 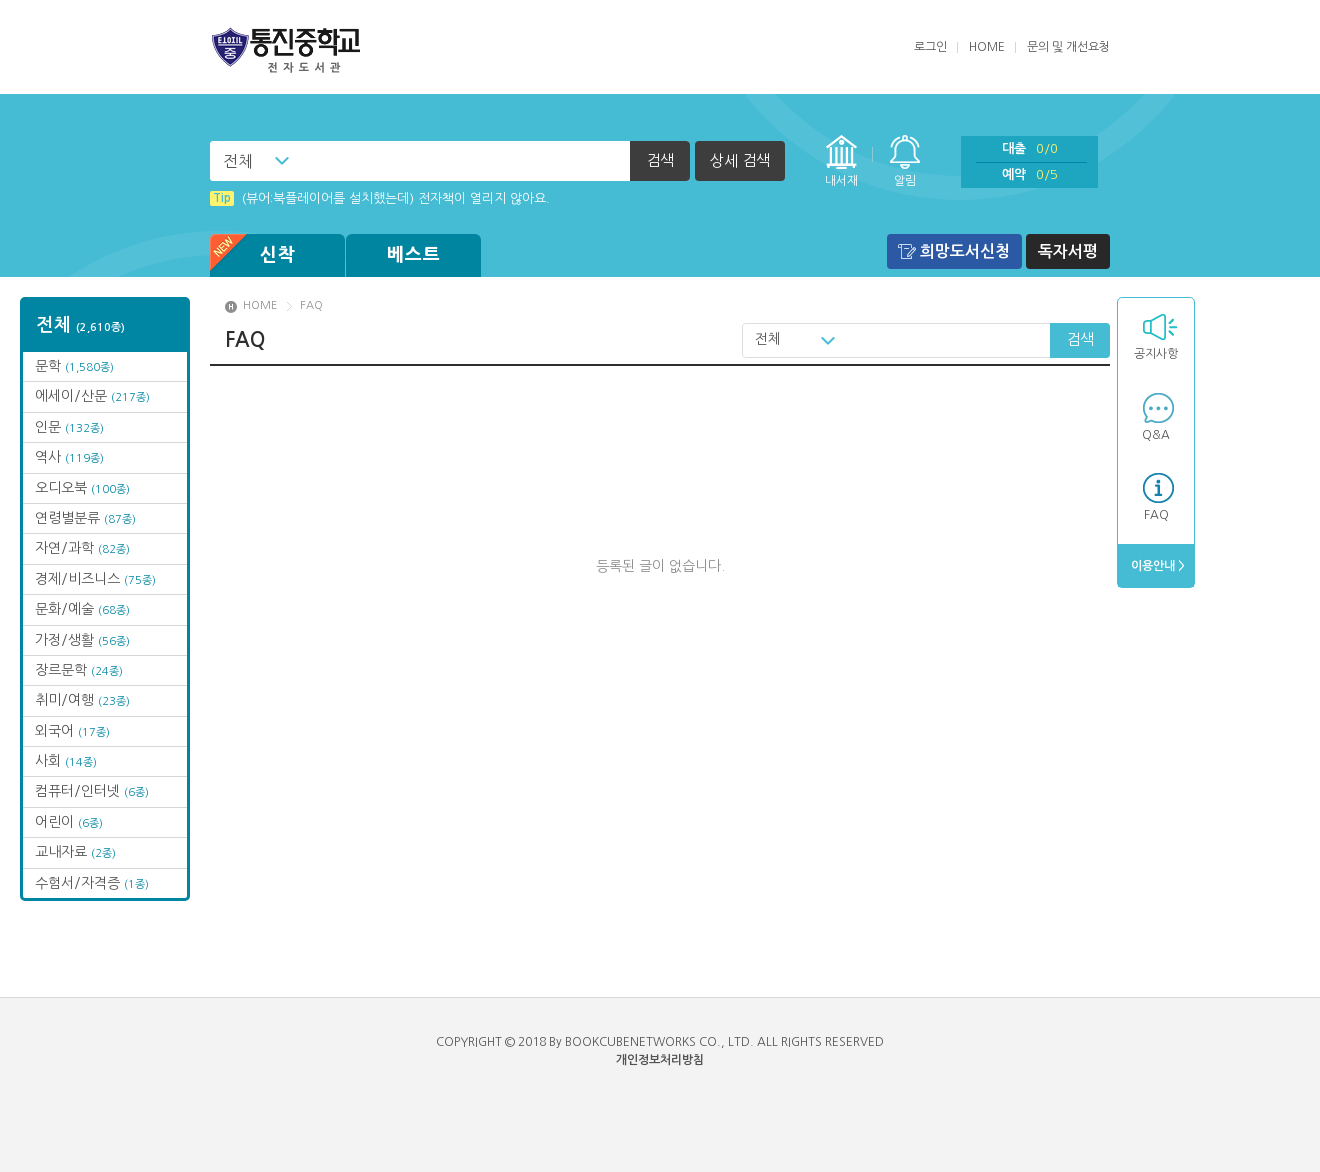 I want to click on 희망도서신청, so click(x=965, y=251).